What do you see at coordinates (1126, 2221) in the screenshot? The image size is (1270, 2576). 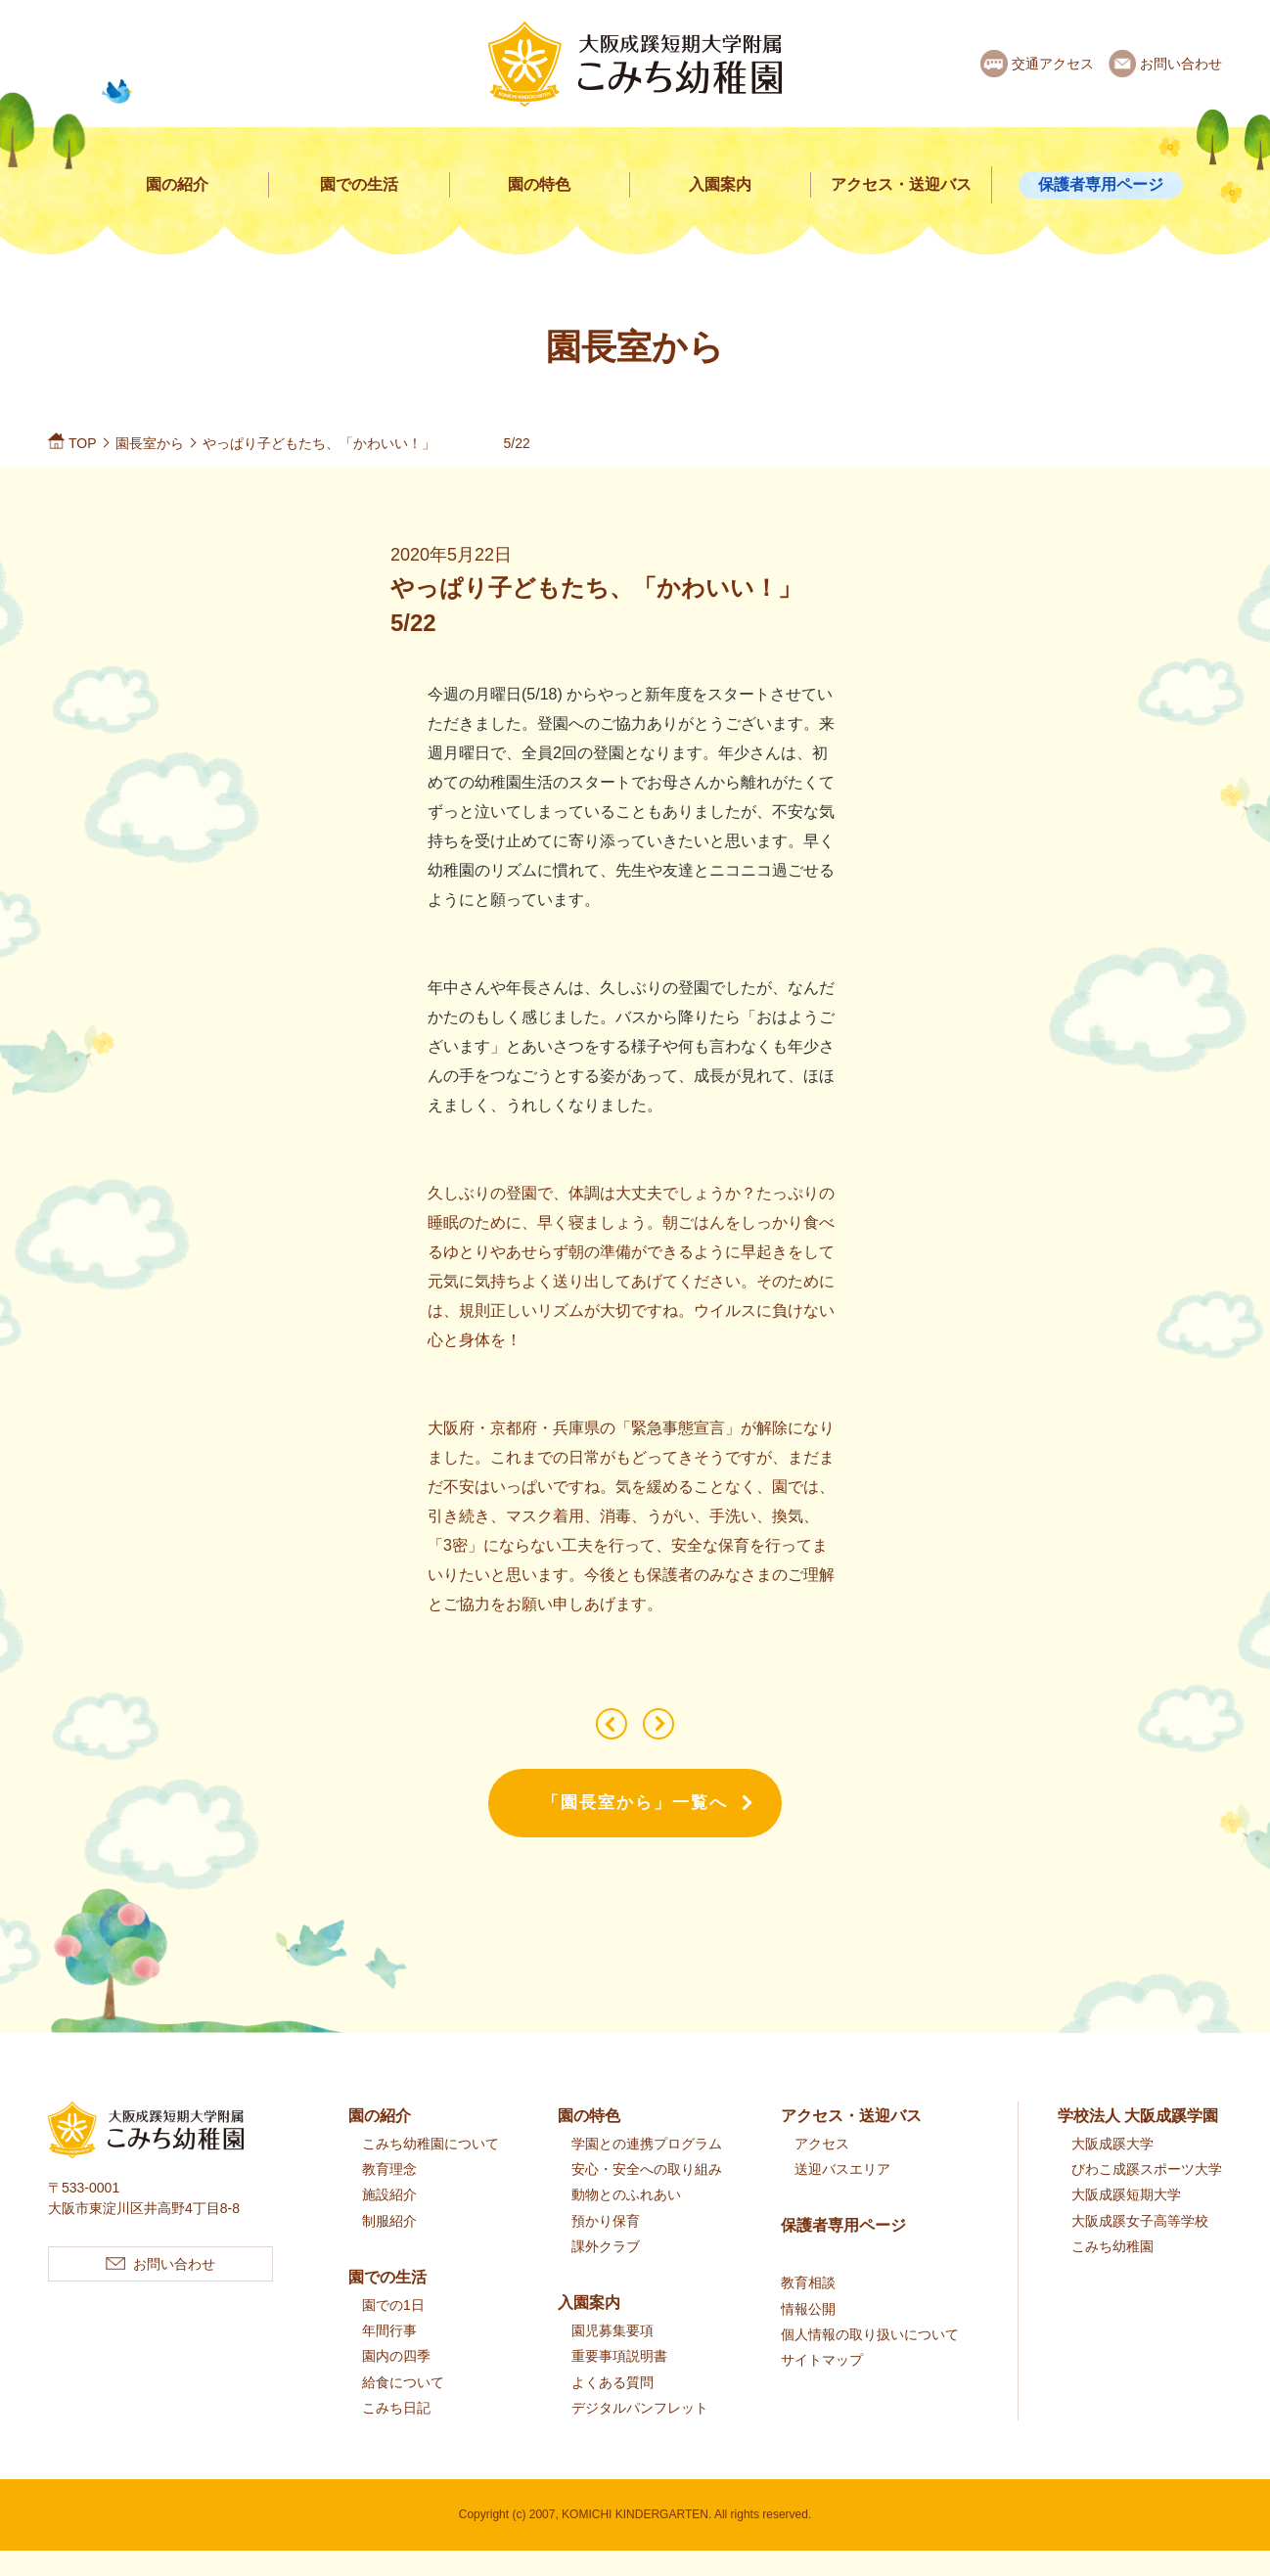 I see `大阪成蹊短期大学` at bounding box center [1126, 2221].